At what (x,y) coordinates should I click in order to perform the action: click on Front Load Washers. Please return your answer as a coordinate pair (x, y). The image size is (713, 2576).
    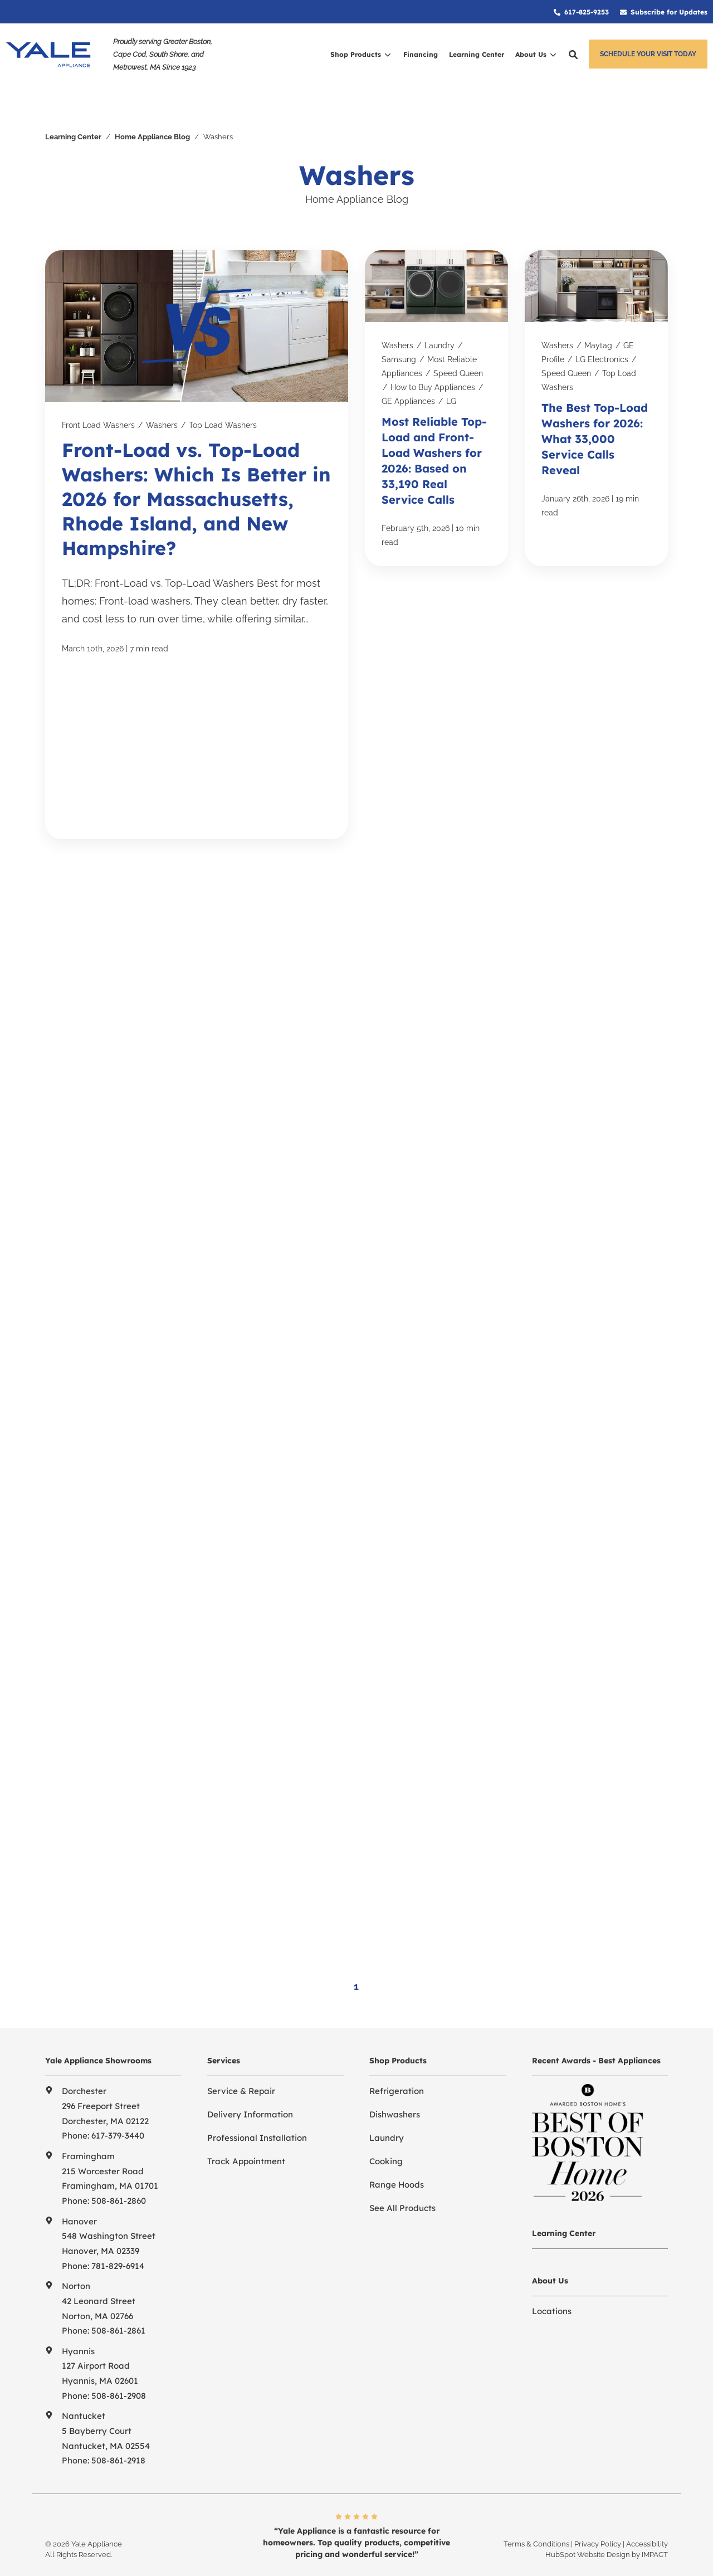
    Looking at the image, I should click on (98, 396).